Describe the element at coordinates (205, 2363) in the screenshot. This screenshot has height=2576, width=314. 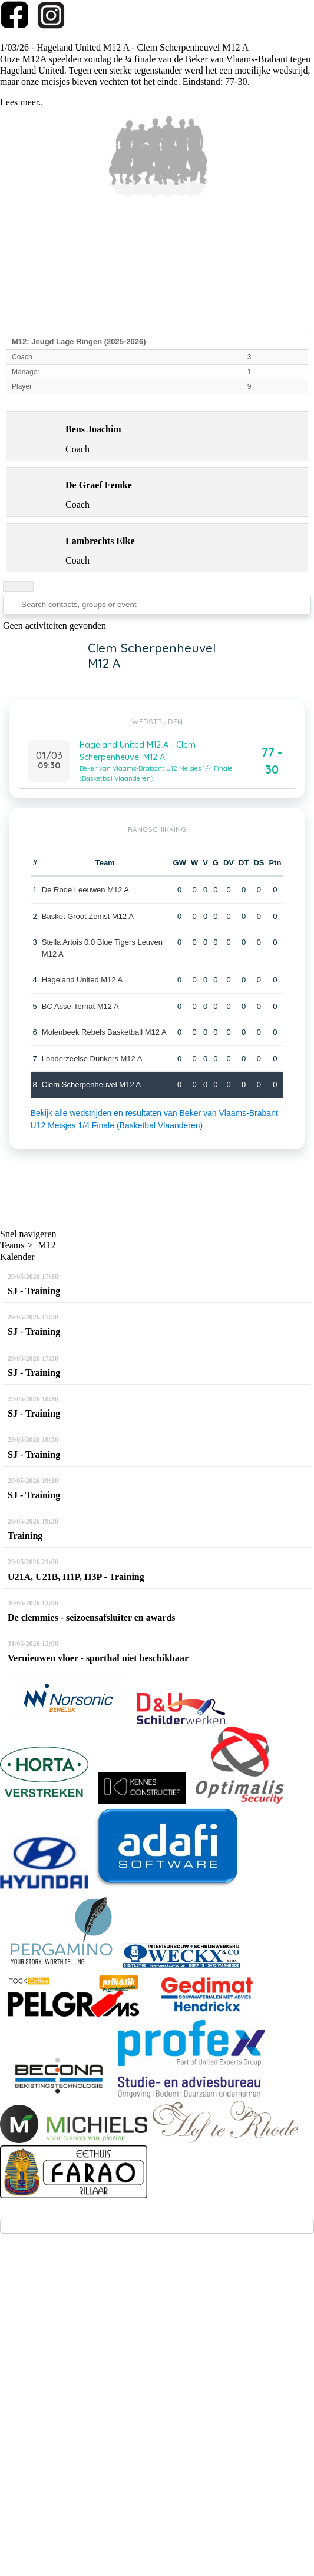
I see `(klik!))` at that location.